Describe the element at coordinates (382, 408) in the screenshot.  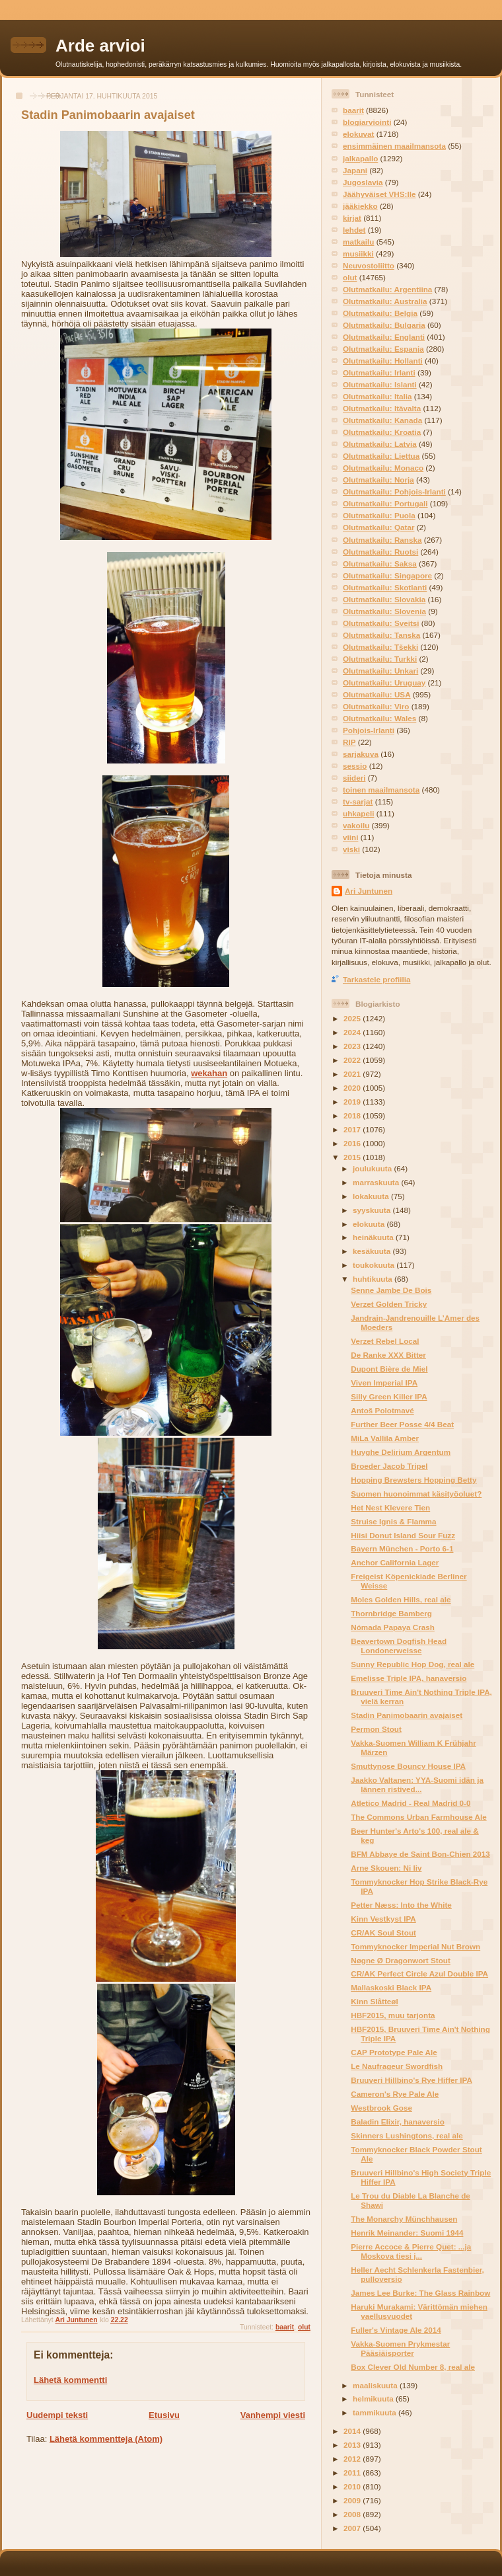
I see `Olutmatkailu: Itävalta` at that location.